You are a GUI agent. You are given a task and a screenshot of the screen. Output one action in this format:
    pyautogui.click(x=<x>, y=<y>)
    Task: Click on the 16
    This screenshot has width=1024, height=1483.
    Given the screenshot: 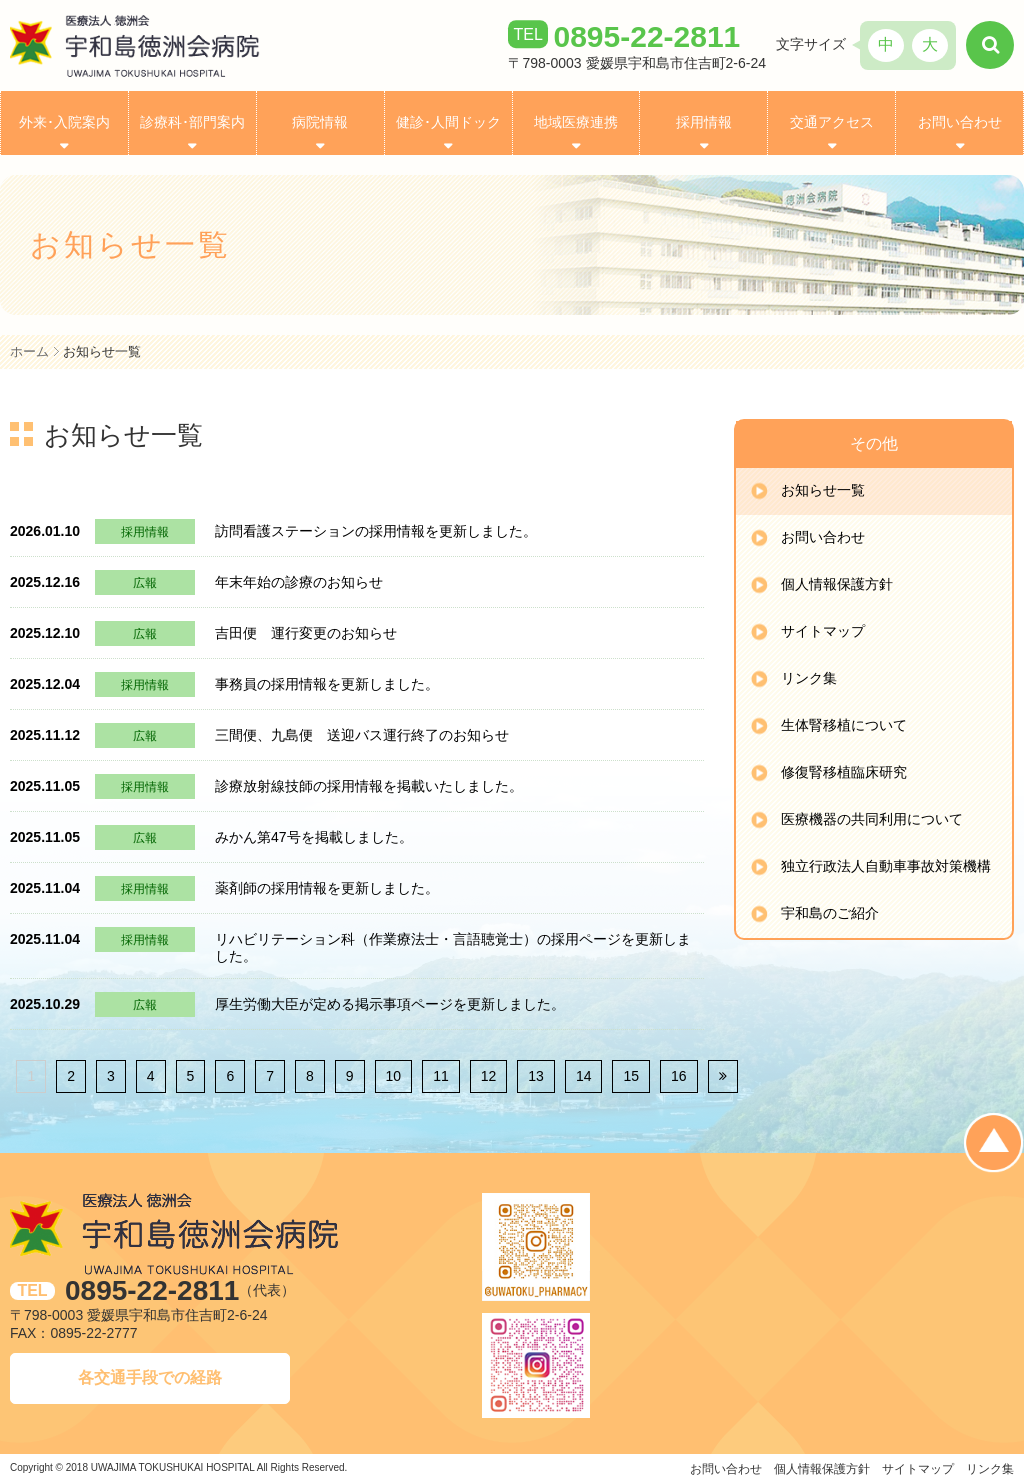 What is the action you would take?
    pyautogui.click(x=679, y=1076)
    